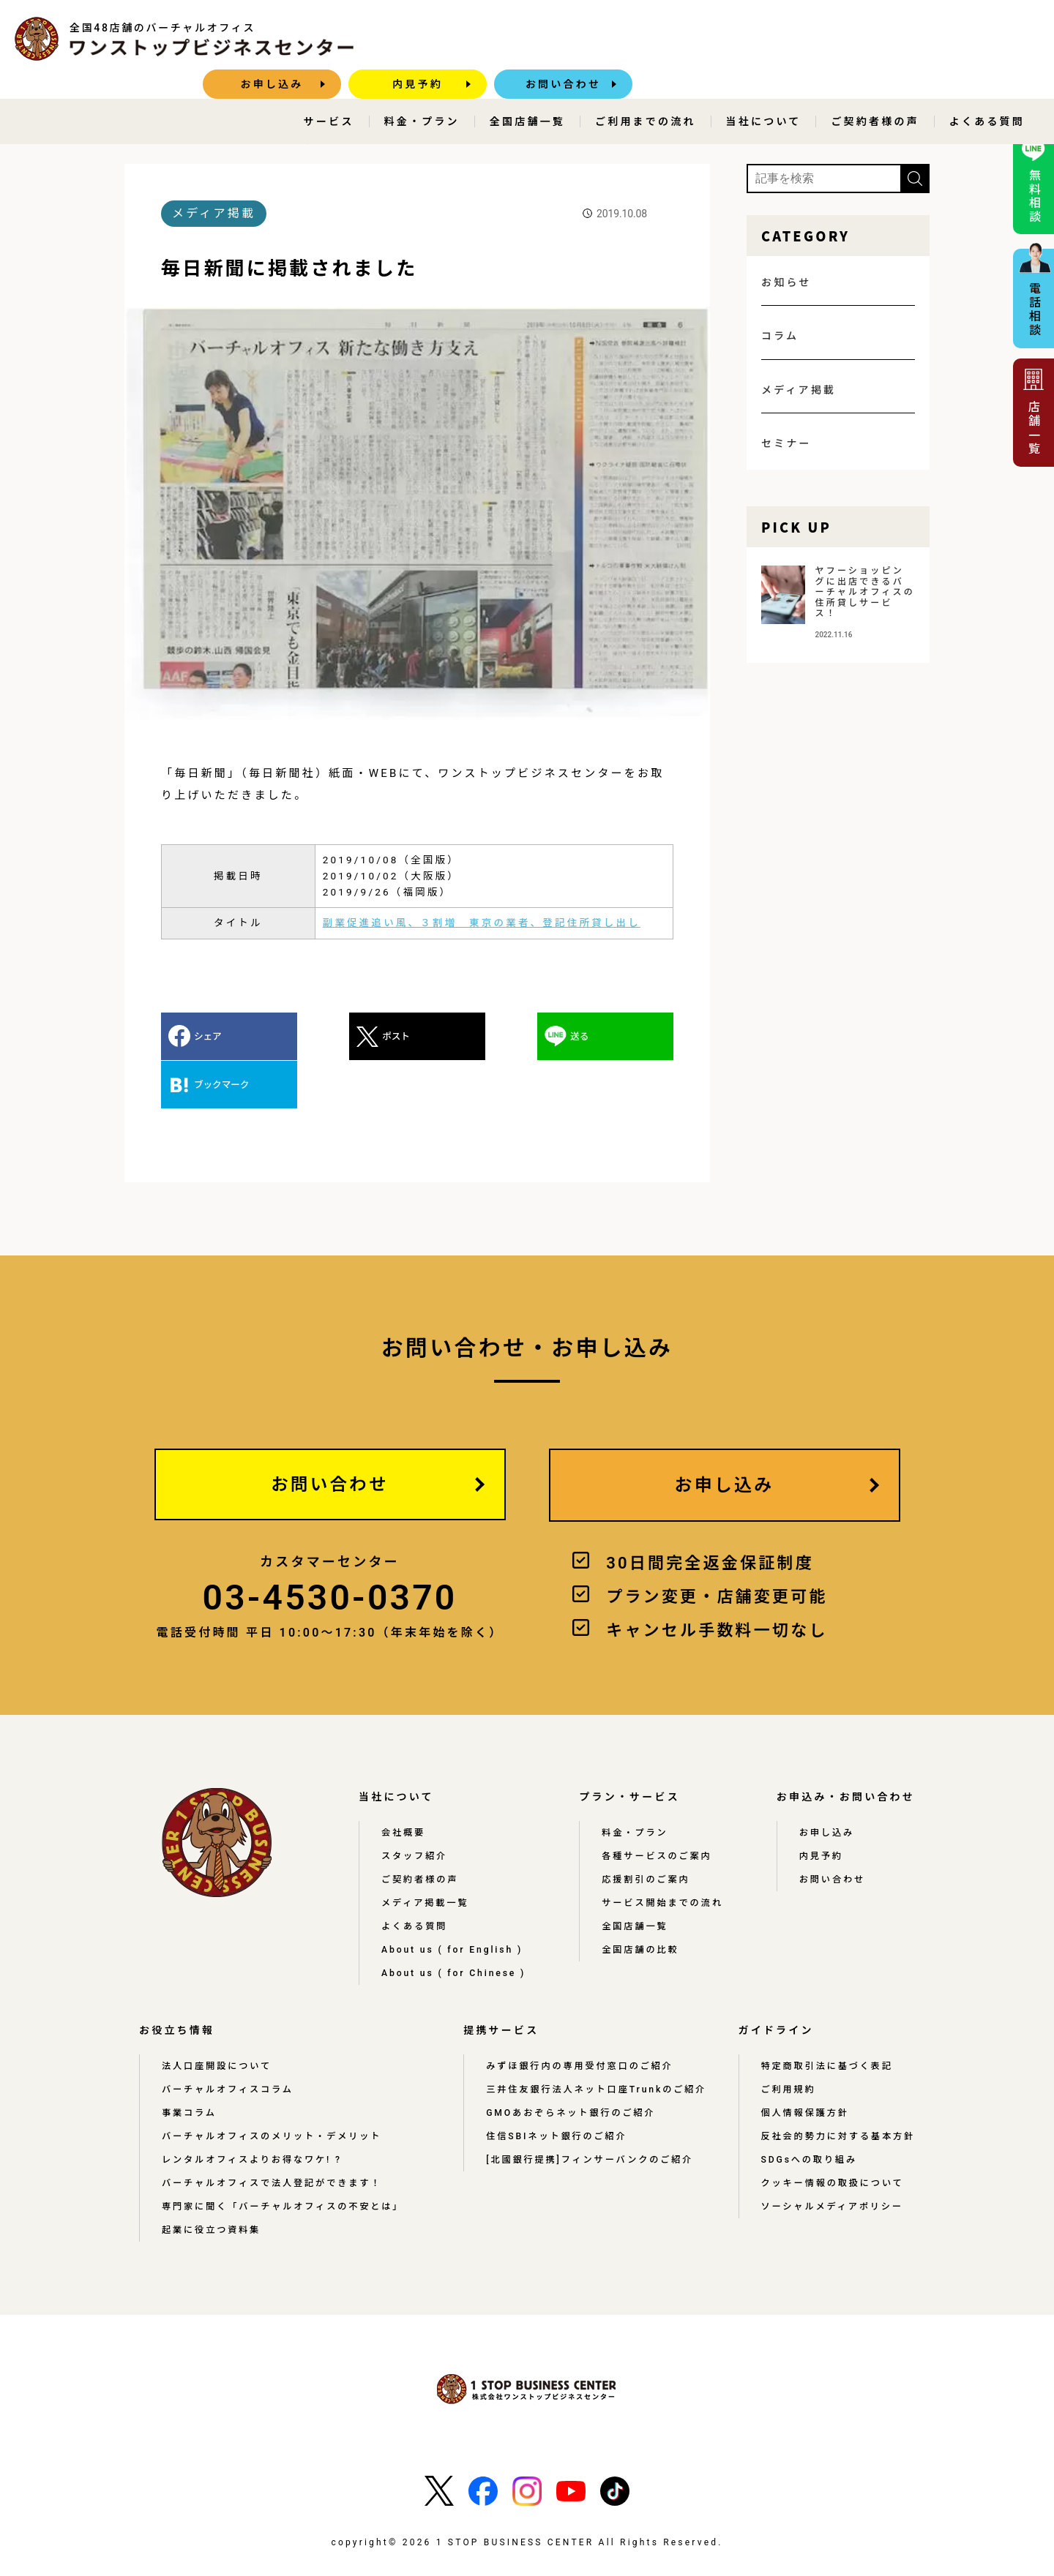 This screenshot has width=1054, height=2576. What do you see at coordinates (803, 2065) in the screenshot?
I see `個人情報保護方針` at bounding box center [803, 2065].